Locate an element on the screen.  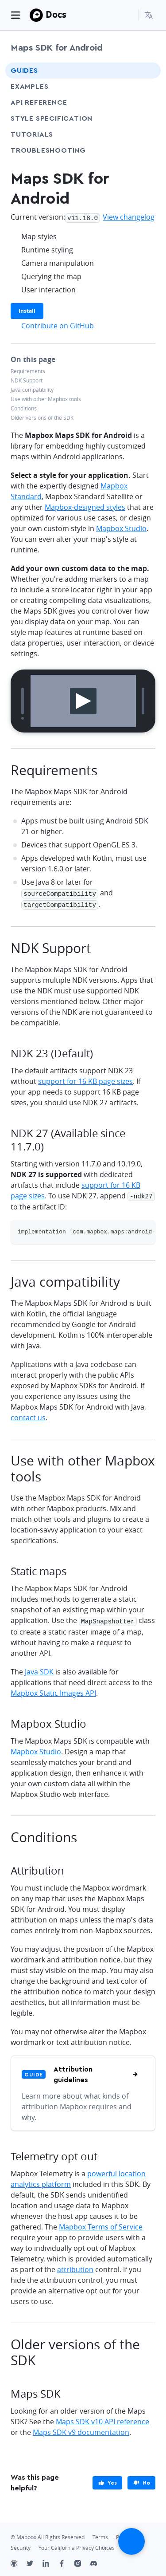
[Github] is located at coordinates (19, 2560).